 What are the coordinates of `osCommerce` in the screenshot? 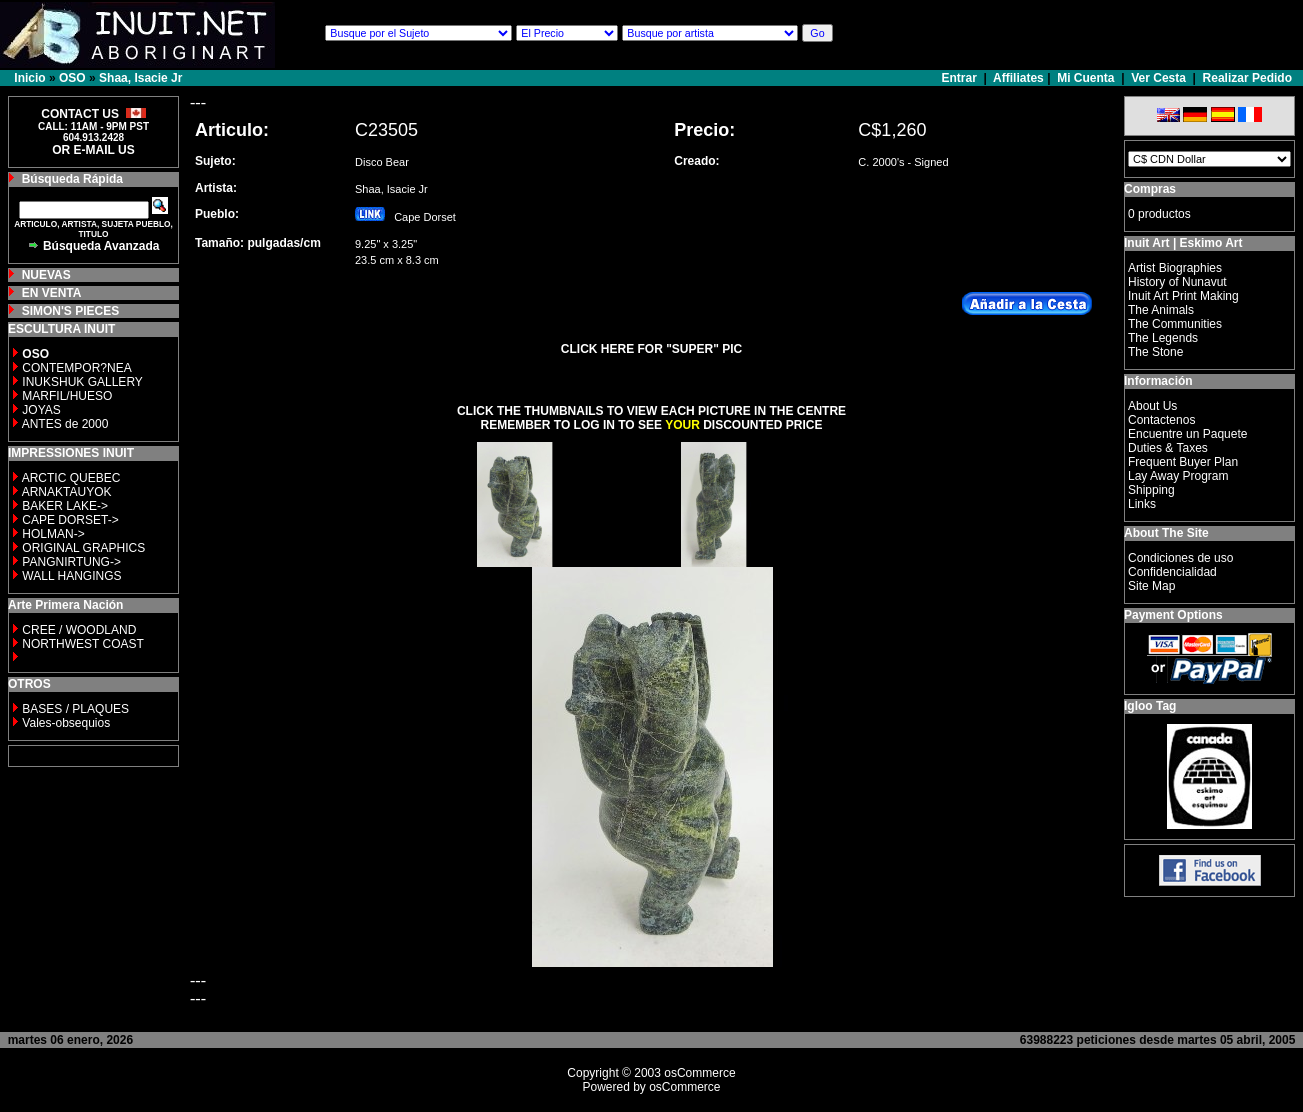 It's located at (699, 1073).